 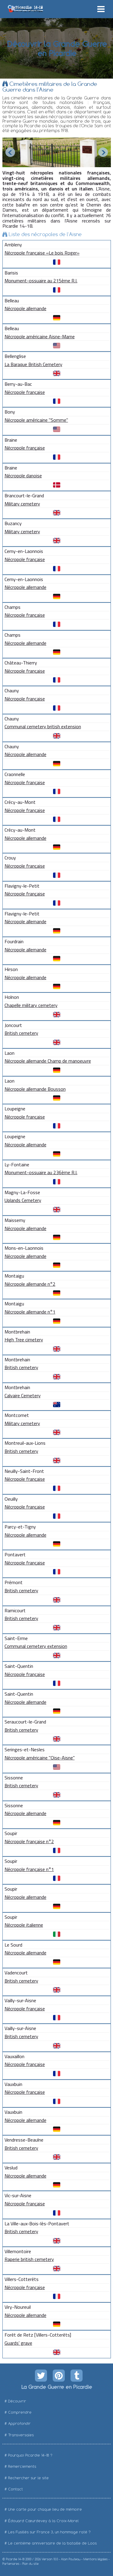 What do you see at coordinates (70, 2559) in the screenshot?
I see `Alain Pouteau` at bounding box center [70, 2559].